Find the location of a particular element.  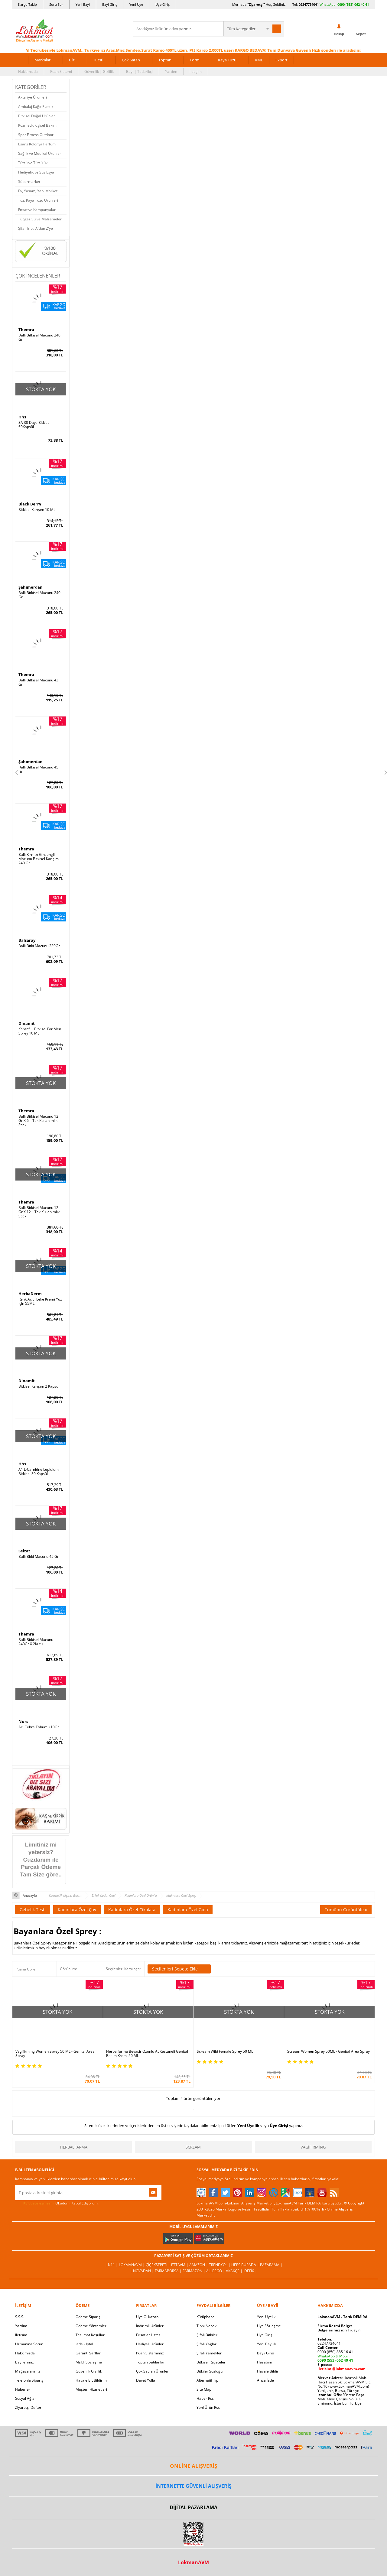

Themra is located at coordinates (26, 329).